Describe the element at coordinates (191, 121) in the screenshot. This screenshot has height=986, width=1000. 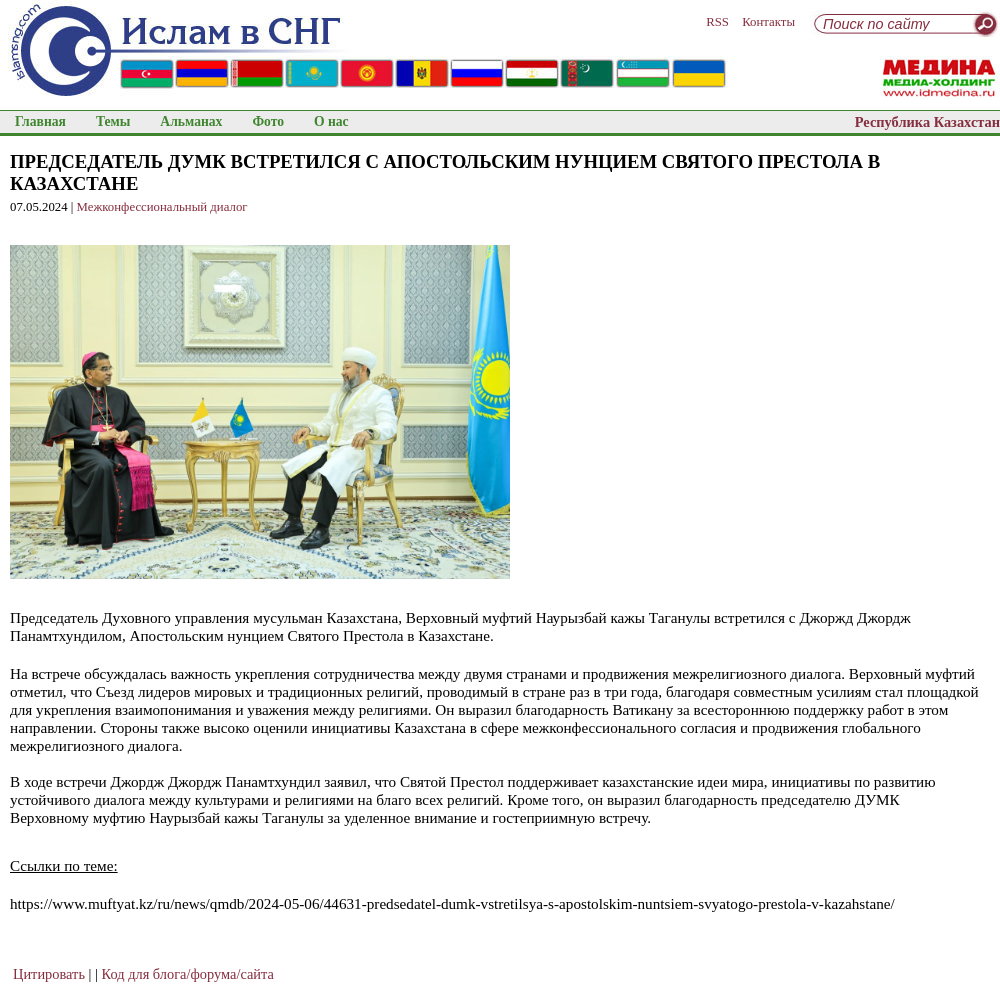
I see `Альманах` at that location.